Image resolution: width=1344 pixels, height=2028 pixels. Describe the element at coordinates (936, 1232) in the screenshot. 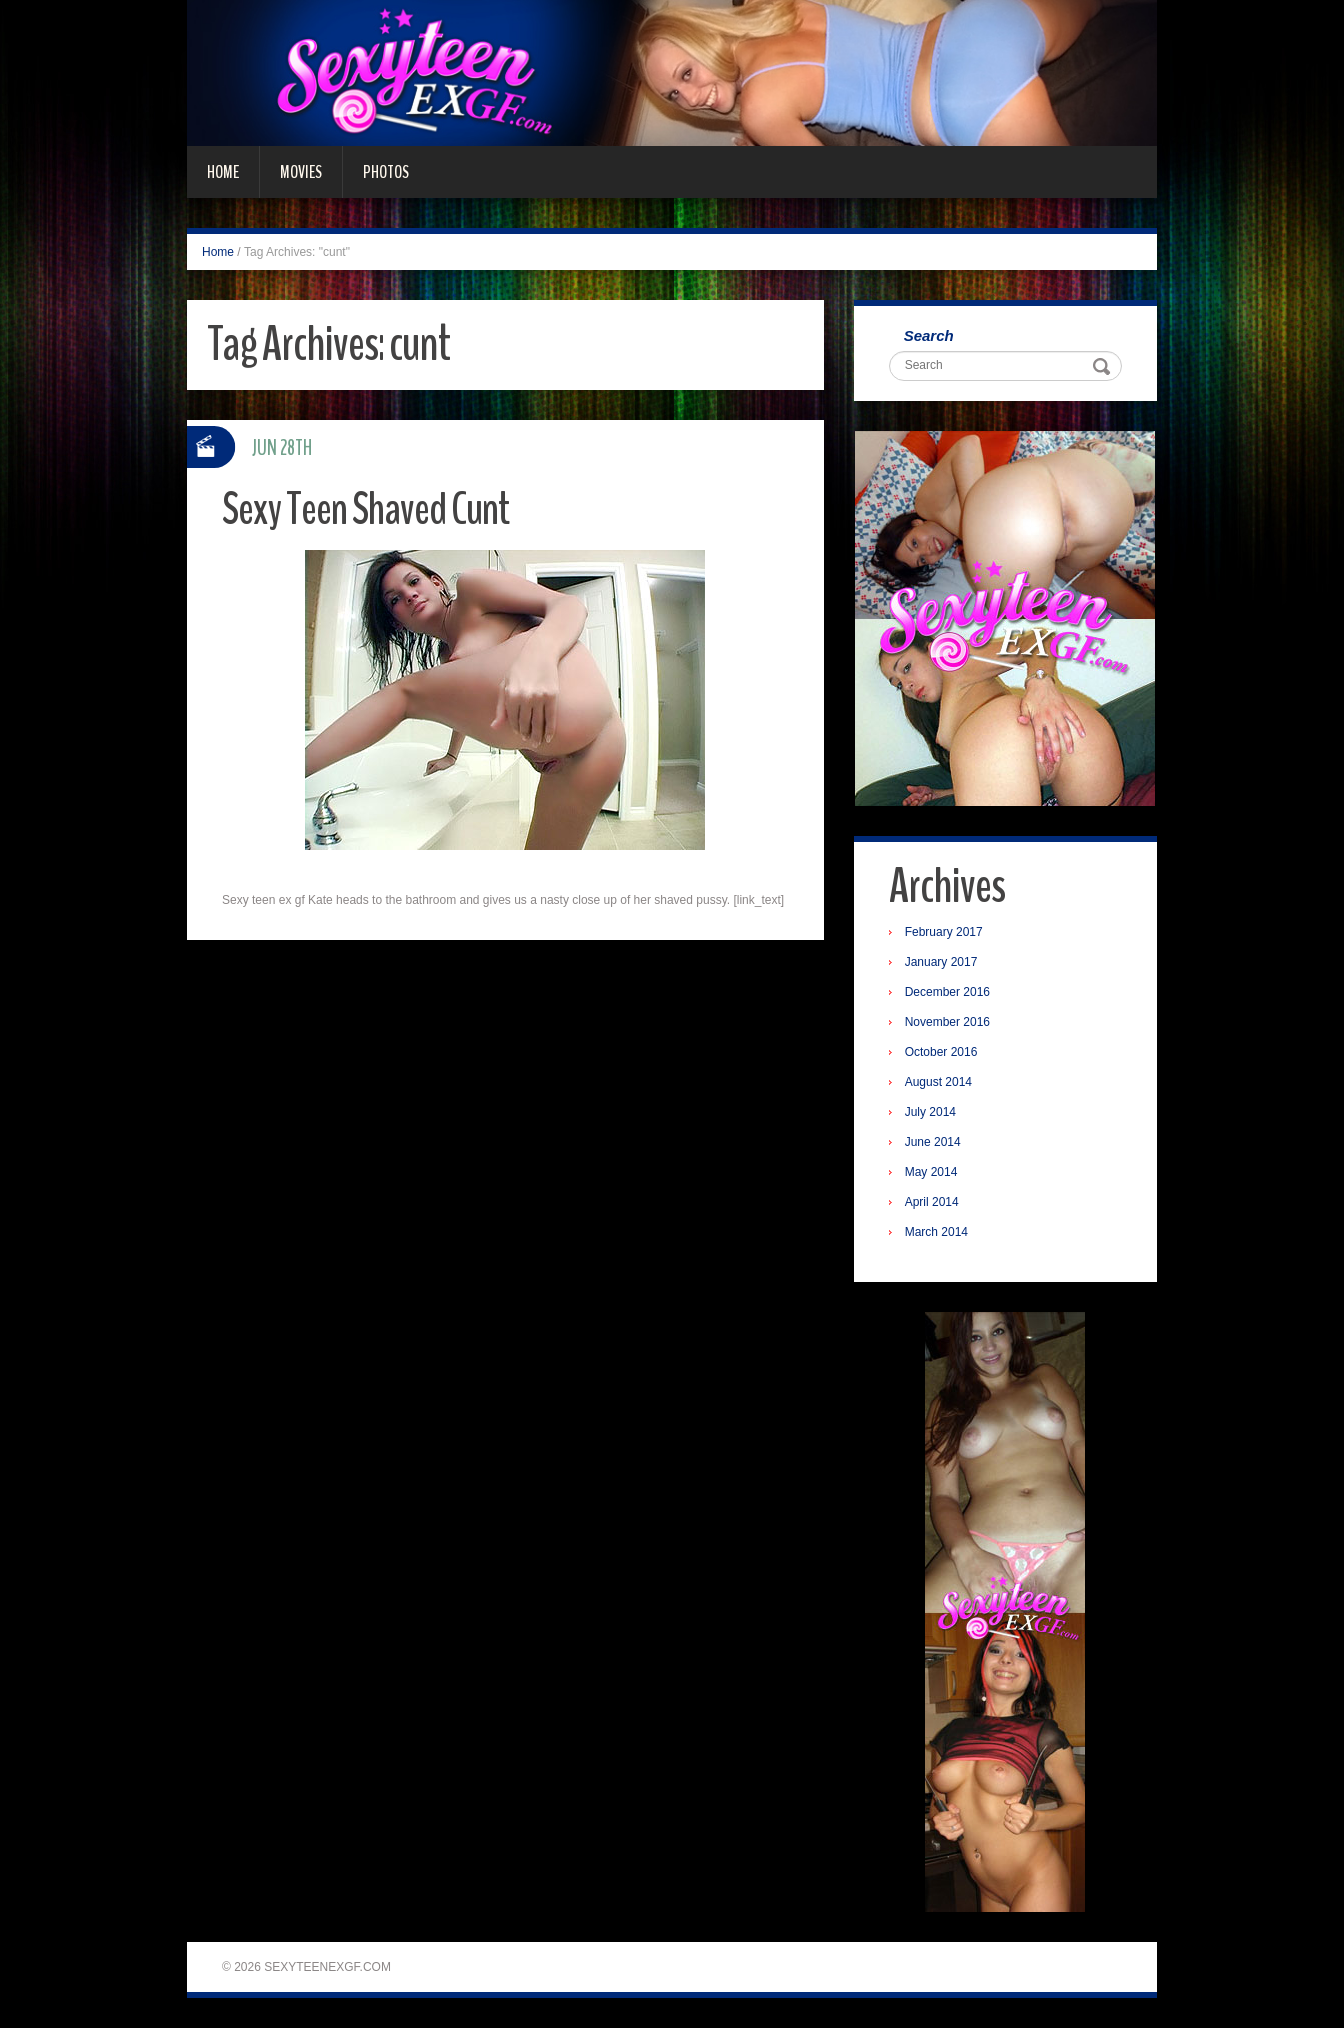

I see `March 2014` at that location.